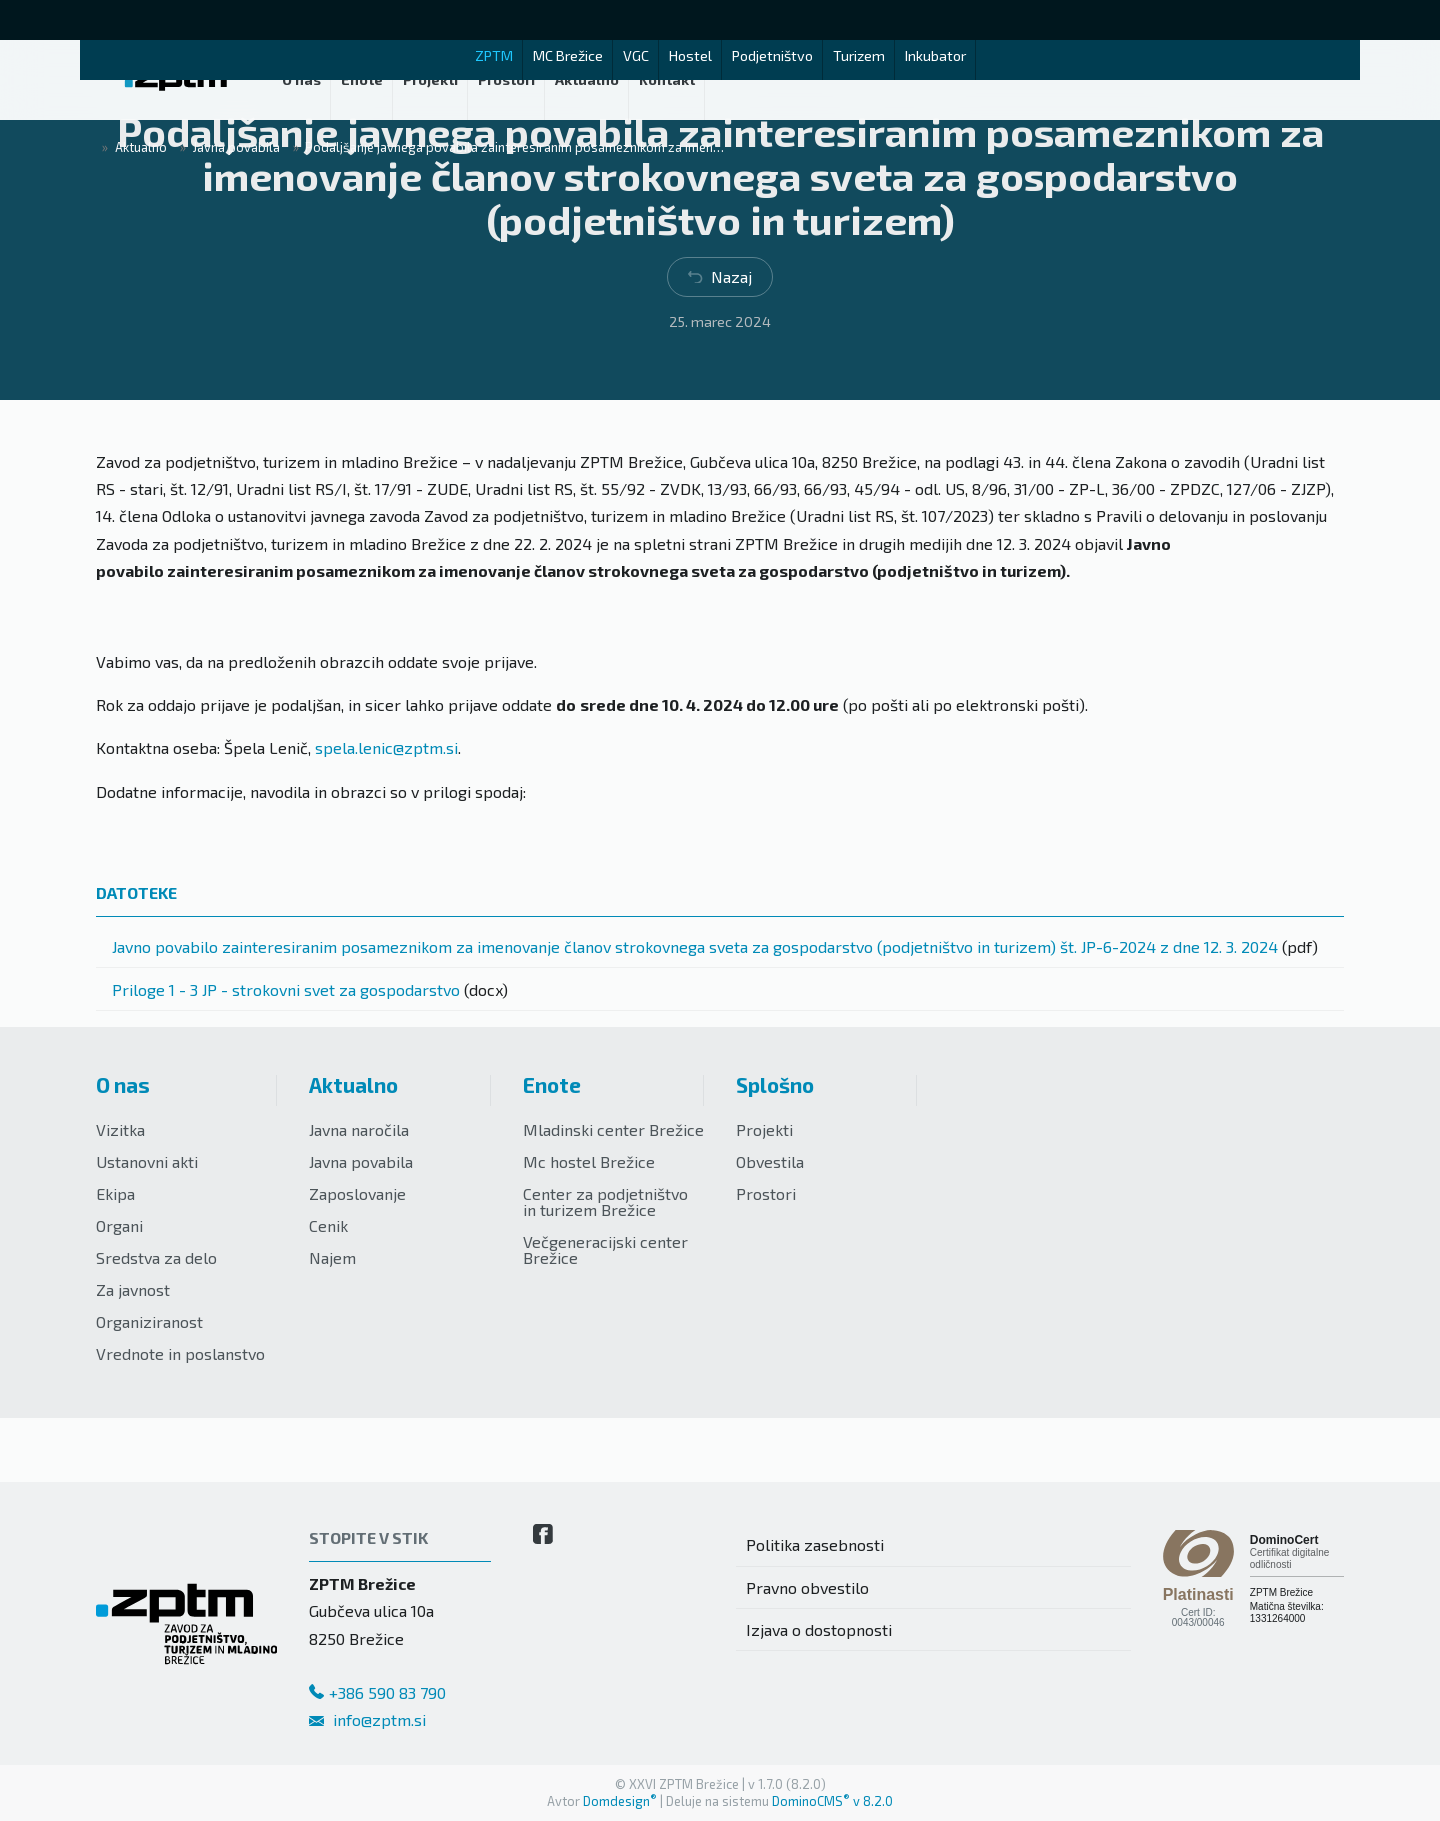 Image resolution: width=1440 pixels, height=1821 pixels. I want to click on Inkubator, so click(935, 55).